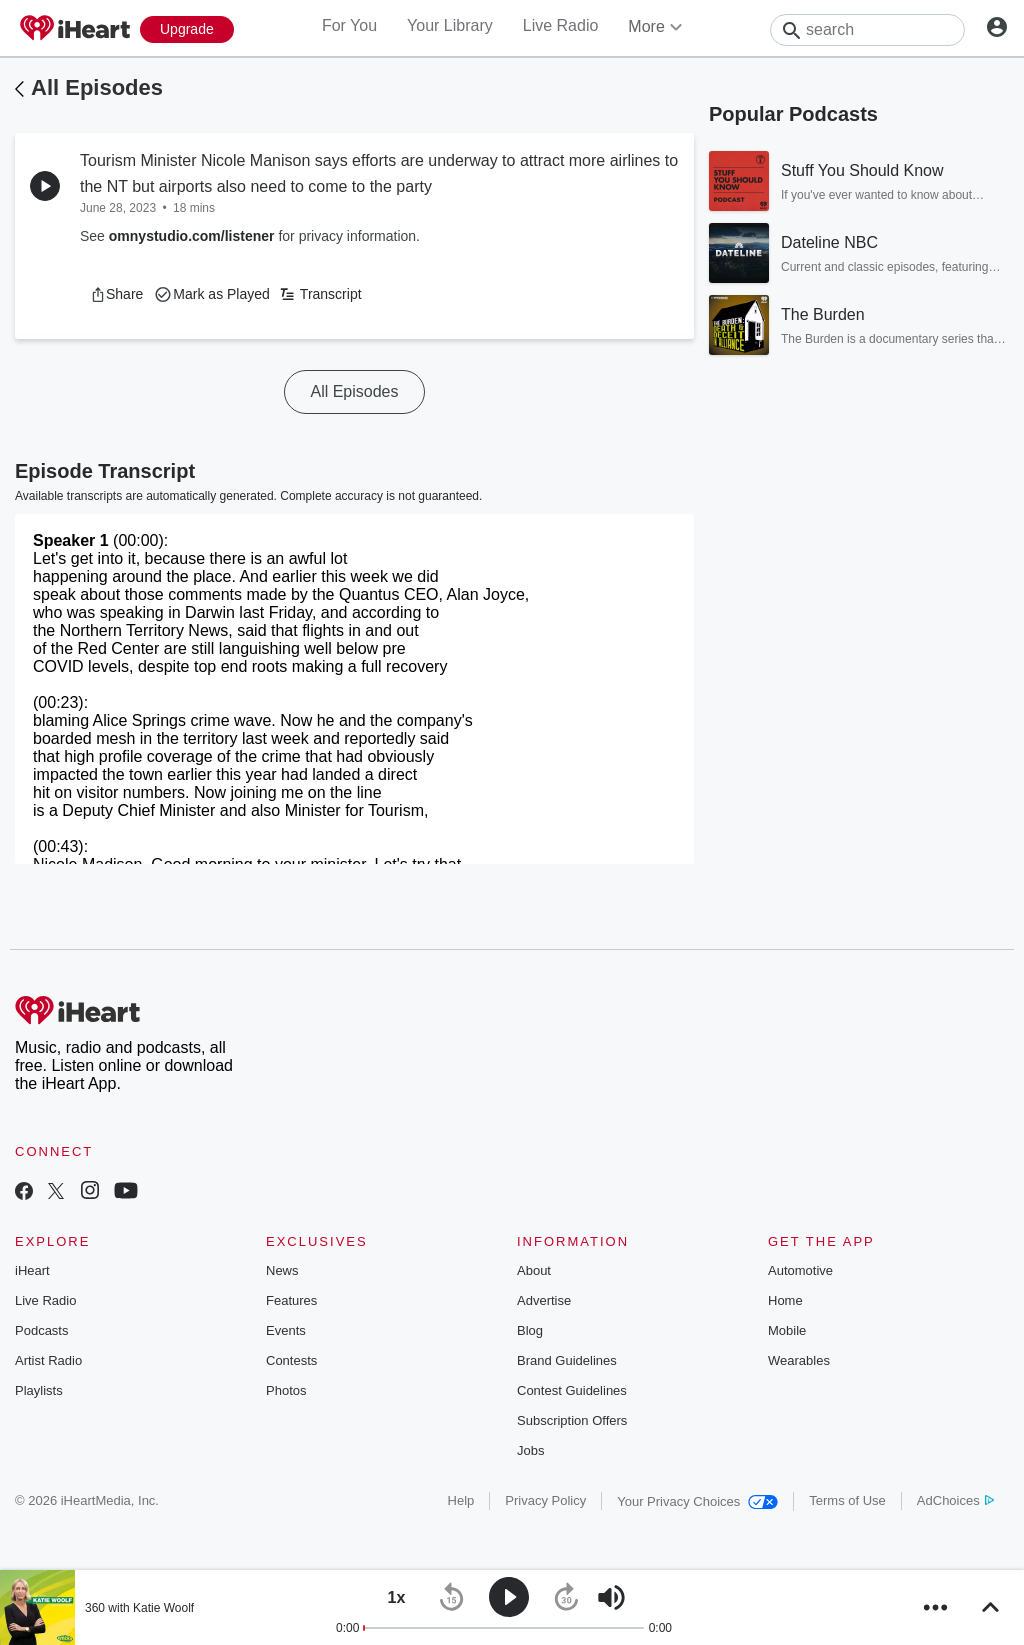 This screenshot has width=1024, height=1645. I want to click on Podcasts, so click(41, 1330).